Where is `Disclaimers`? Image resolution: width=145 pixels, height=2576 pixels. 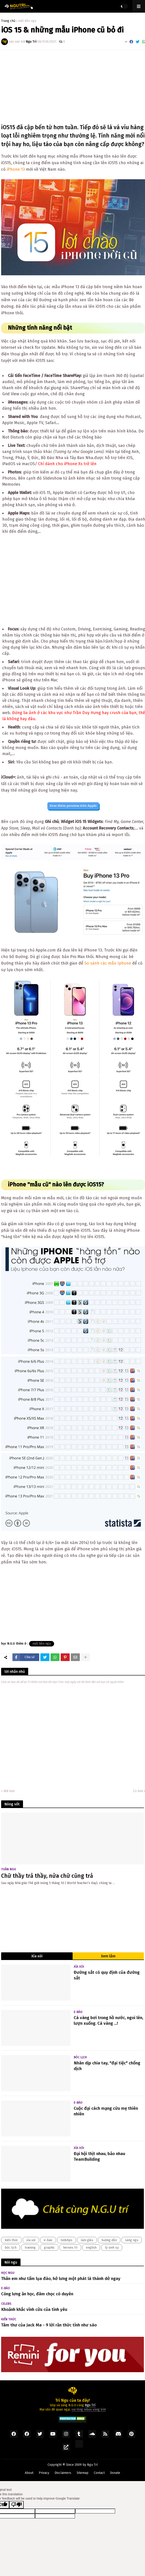
Disclaimers is located at coordinates (63, 2473).